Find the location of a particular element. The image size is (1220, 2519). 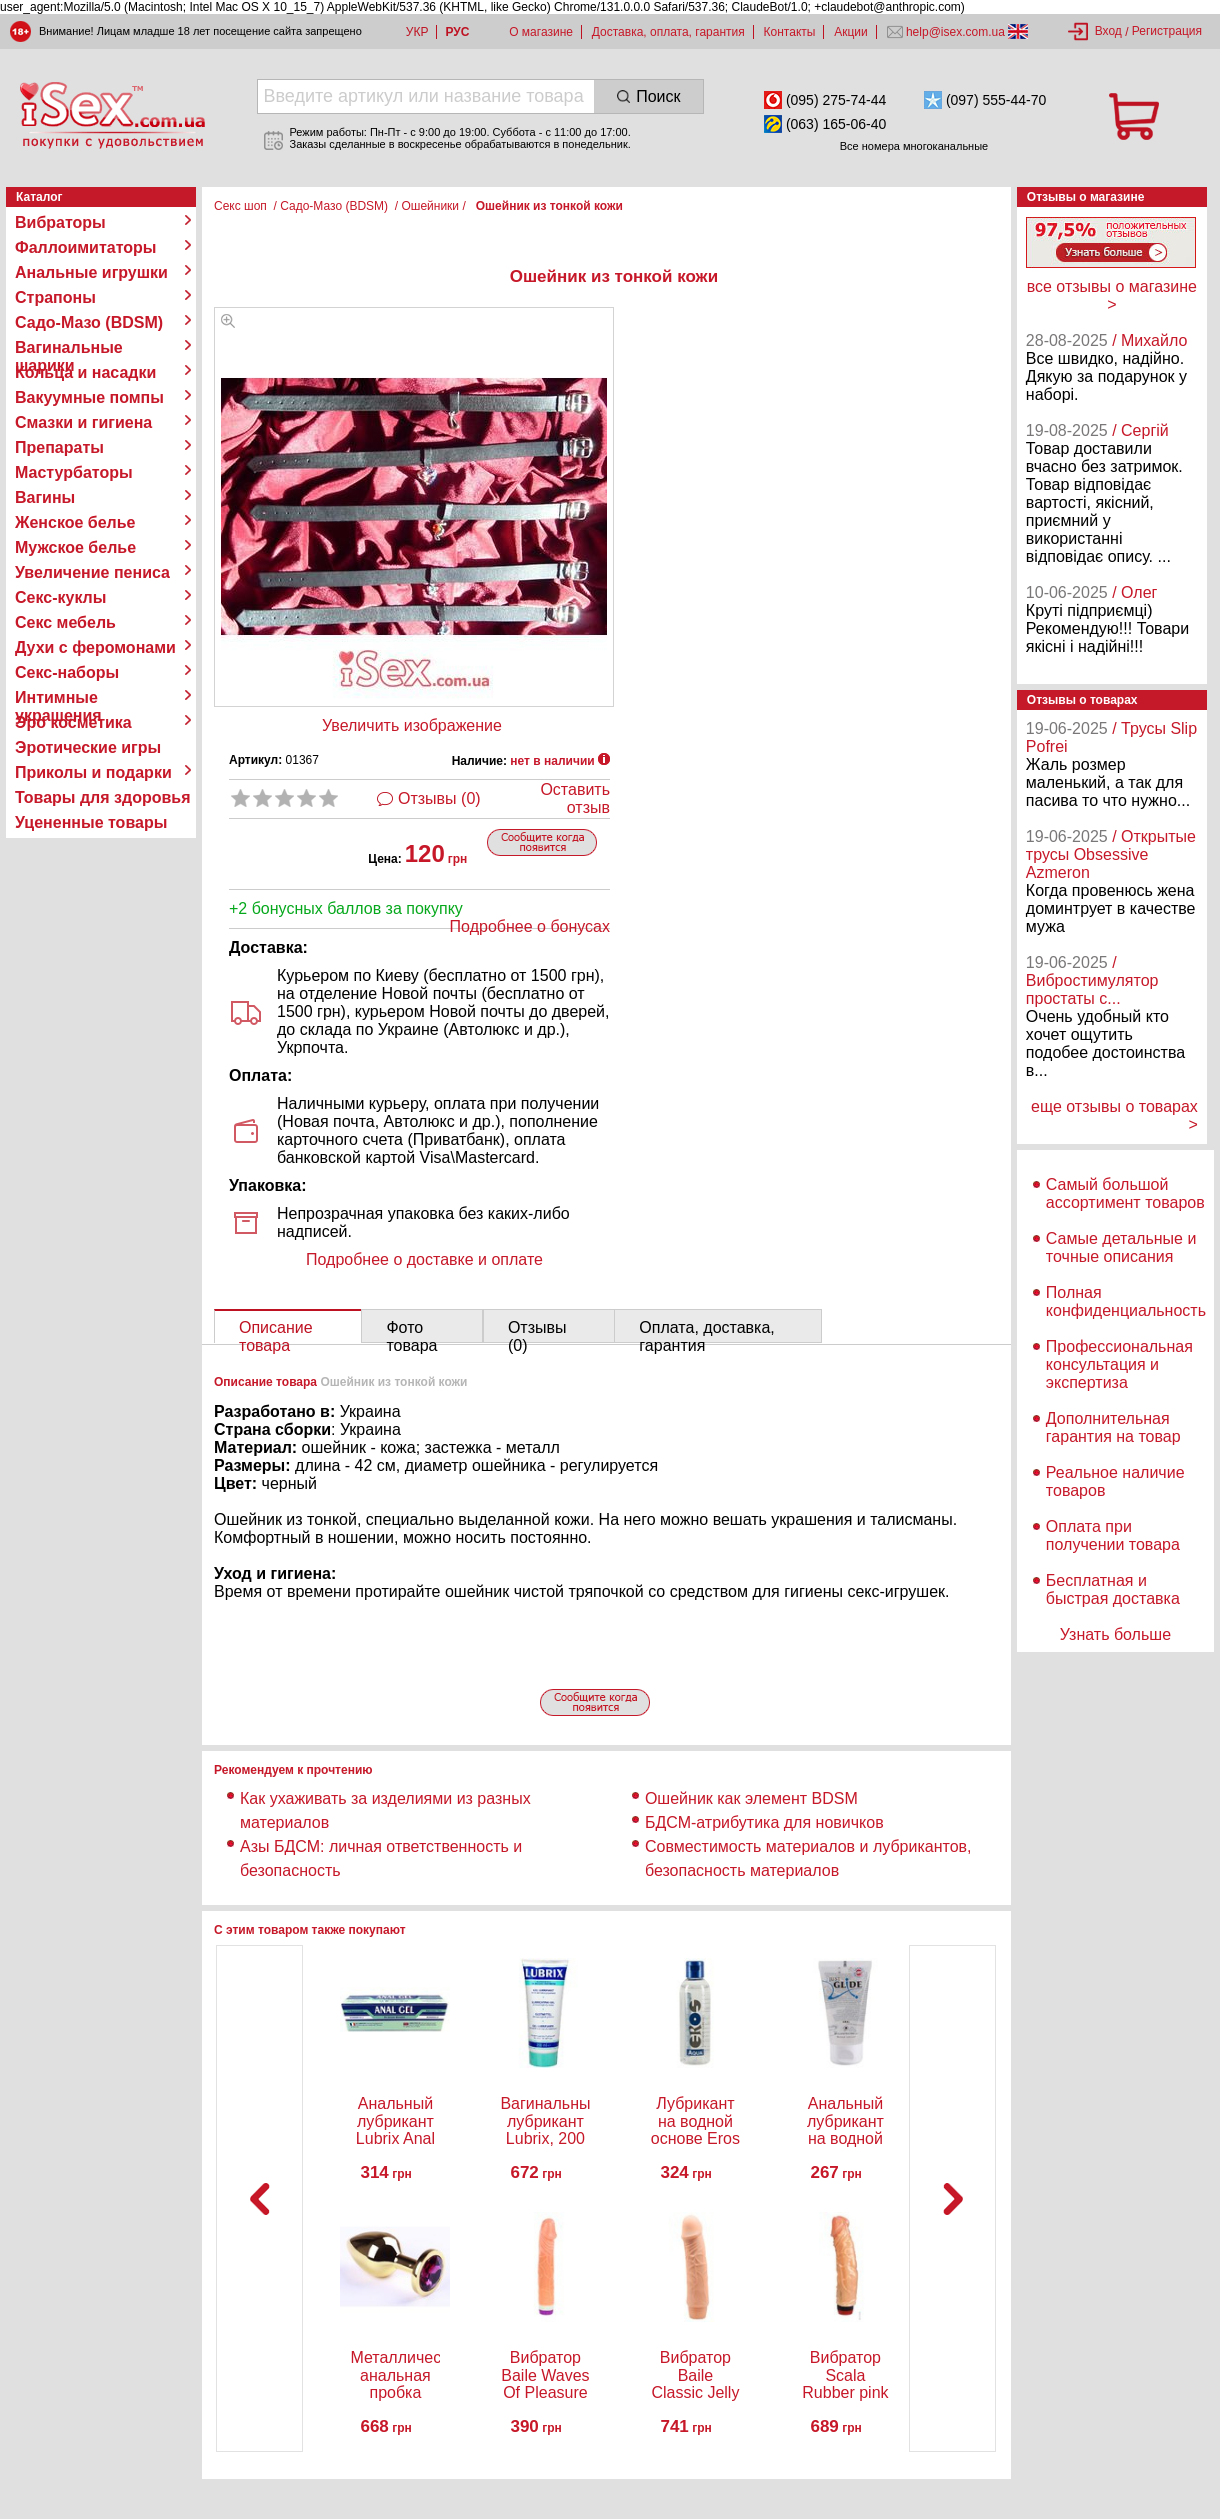

Дополнительная гарантия на товар is located at coordinates (1113, 1427).